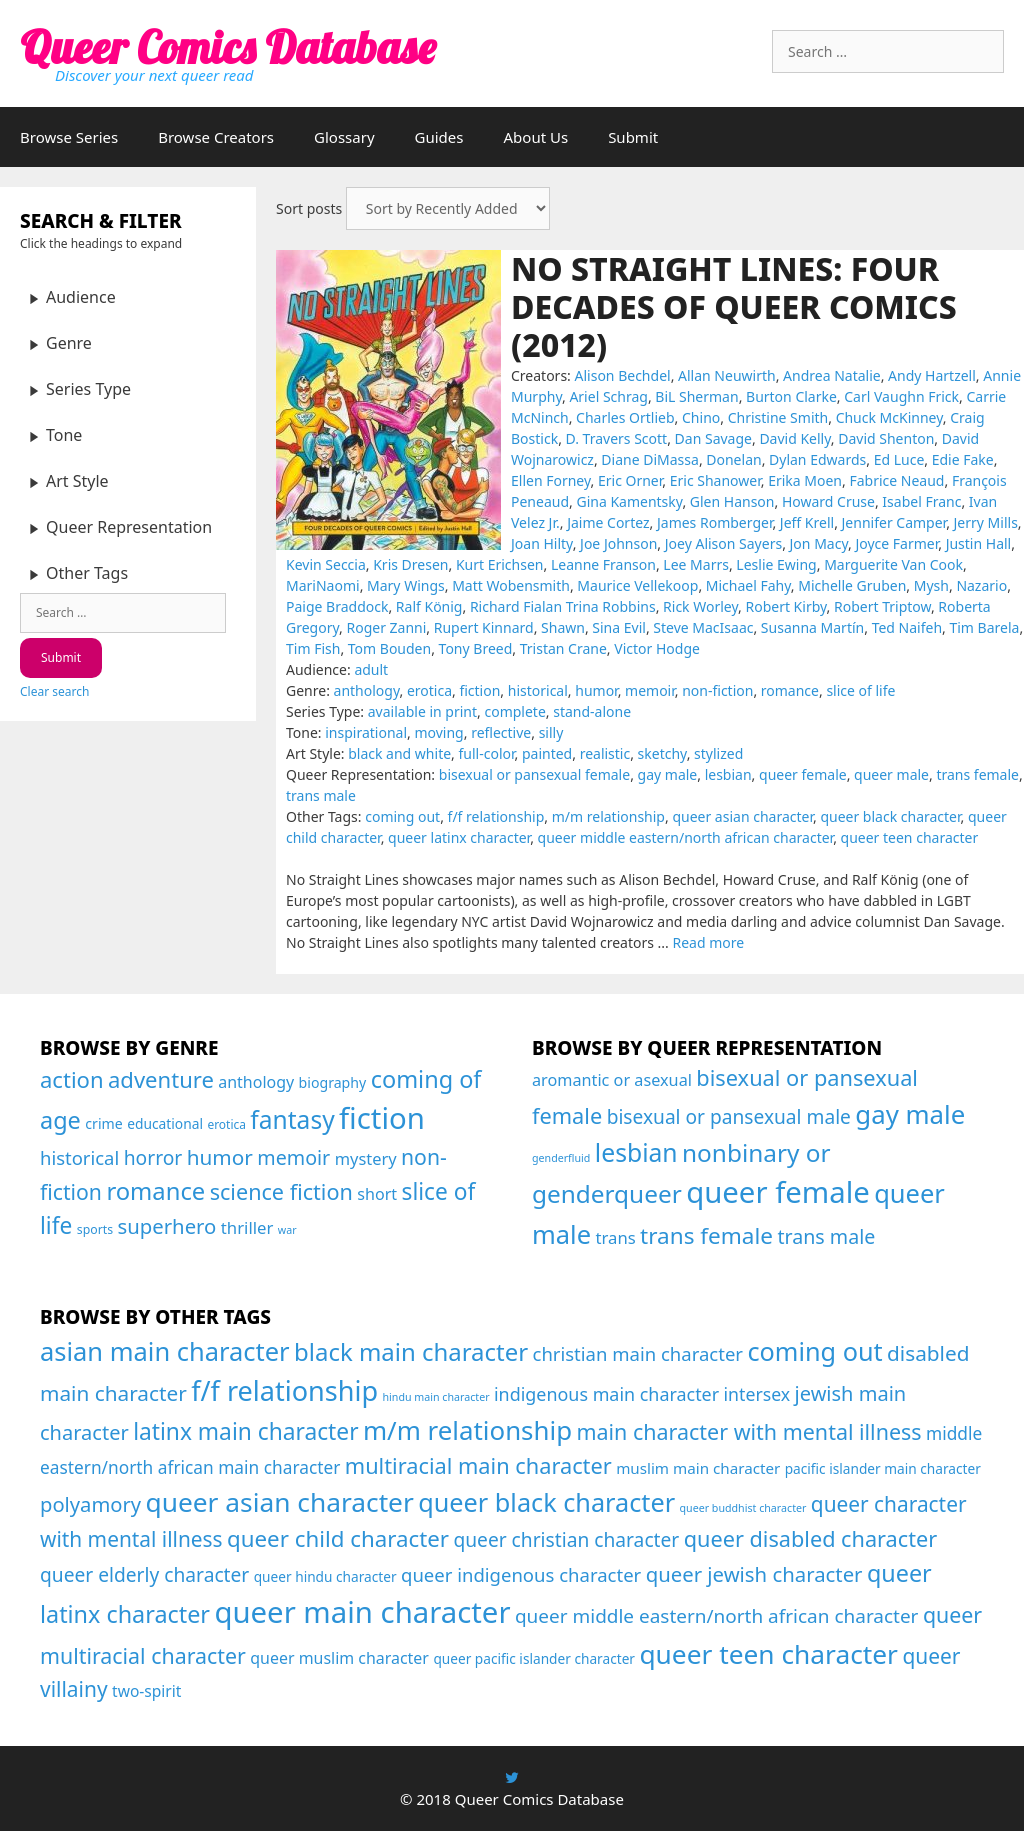  I want to click on Rupert Kinnard, so click(484, 627).